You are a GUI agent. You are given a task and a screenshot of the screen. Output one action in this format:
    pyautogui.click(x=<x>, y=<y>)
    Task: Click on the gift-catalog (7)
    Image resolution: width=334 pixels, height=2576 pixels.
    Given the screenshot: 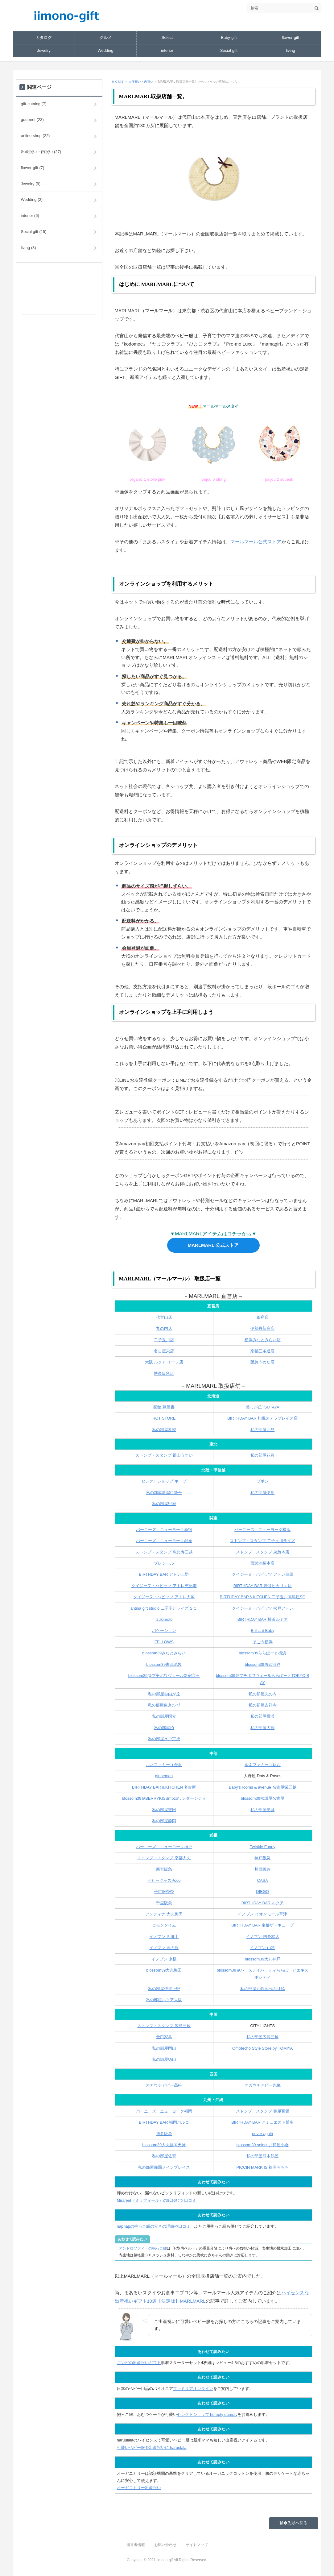 What is the action you would take?
    pyautogui.click(x=34, y=104)
    